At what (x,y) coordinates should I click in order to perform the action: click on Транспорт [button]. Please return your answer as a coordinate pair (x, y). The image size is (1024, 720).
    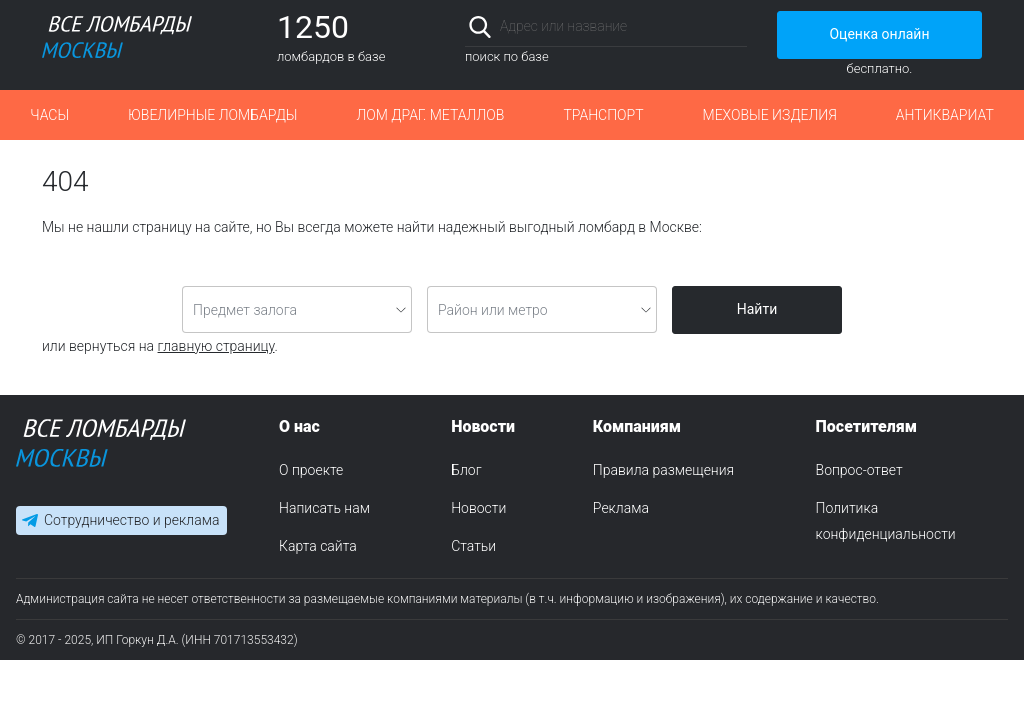
    Looking at the image, I should click on (603, 115).